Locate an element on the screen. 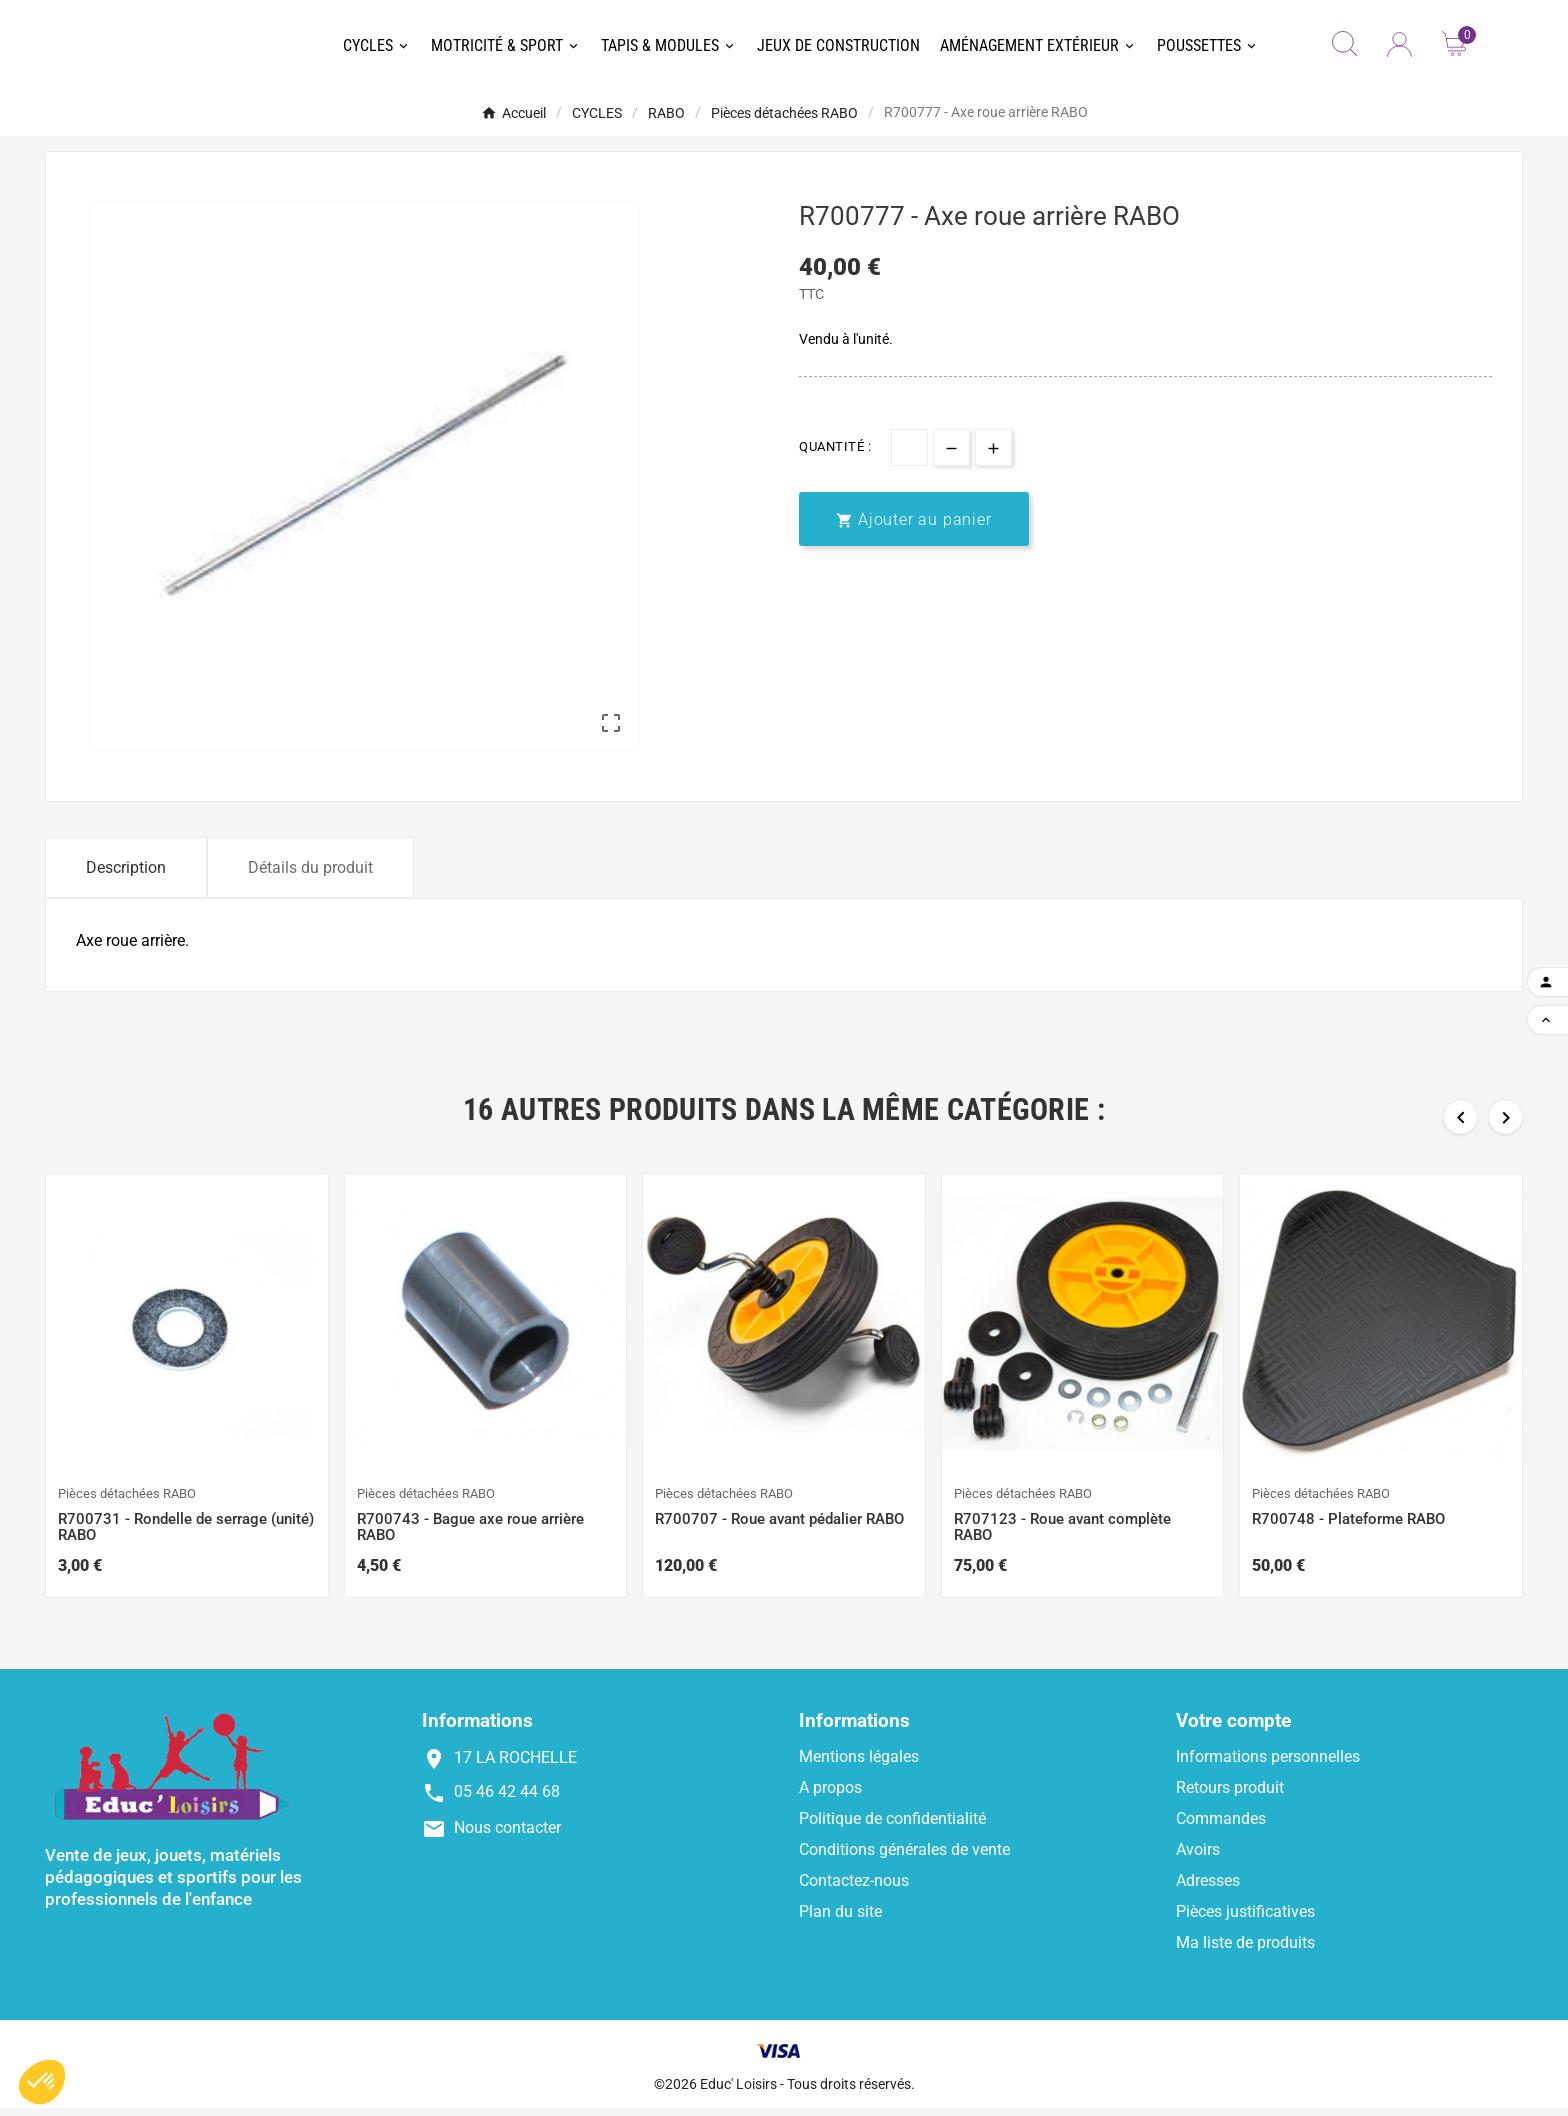 This screenshot has height=2116, width=1568. Nous contacter is located at coordinates (507, 1835).